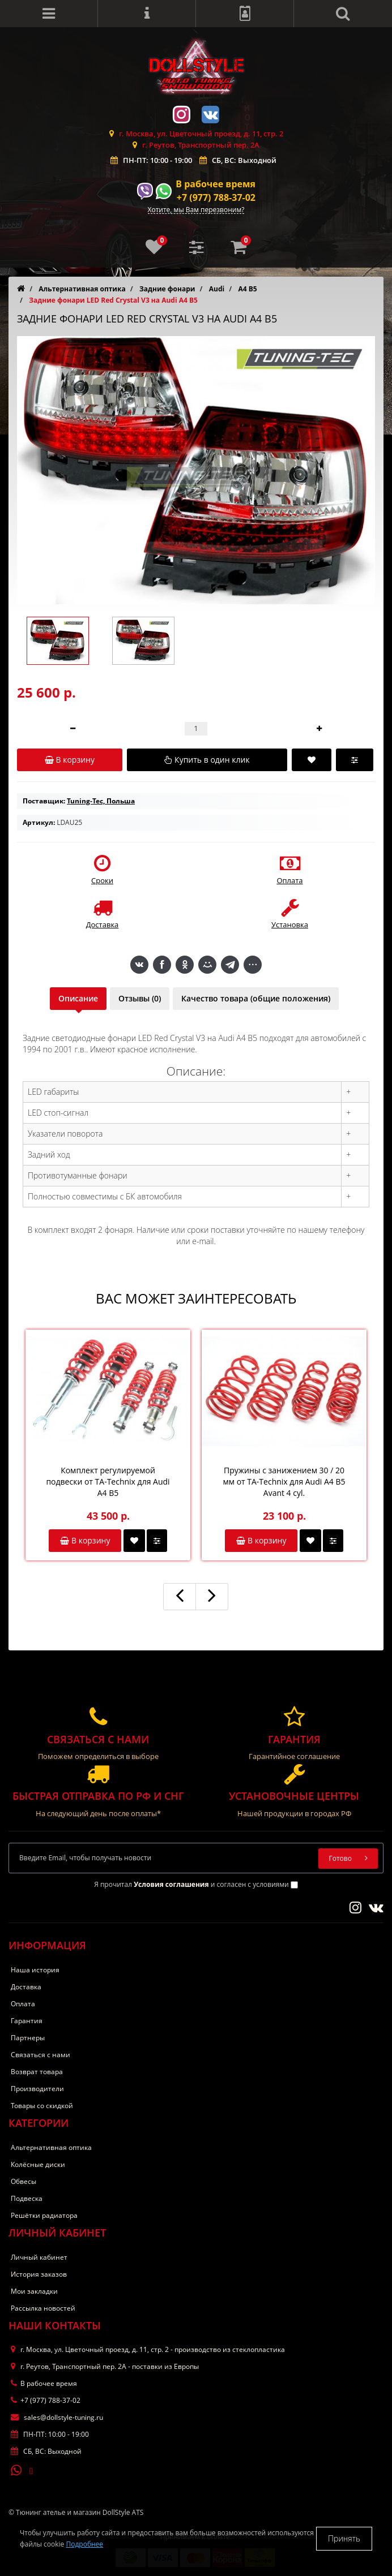  I want to click on +7 (977) 788-37-02, so click(216, 197).